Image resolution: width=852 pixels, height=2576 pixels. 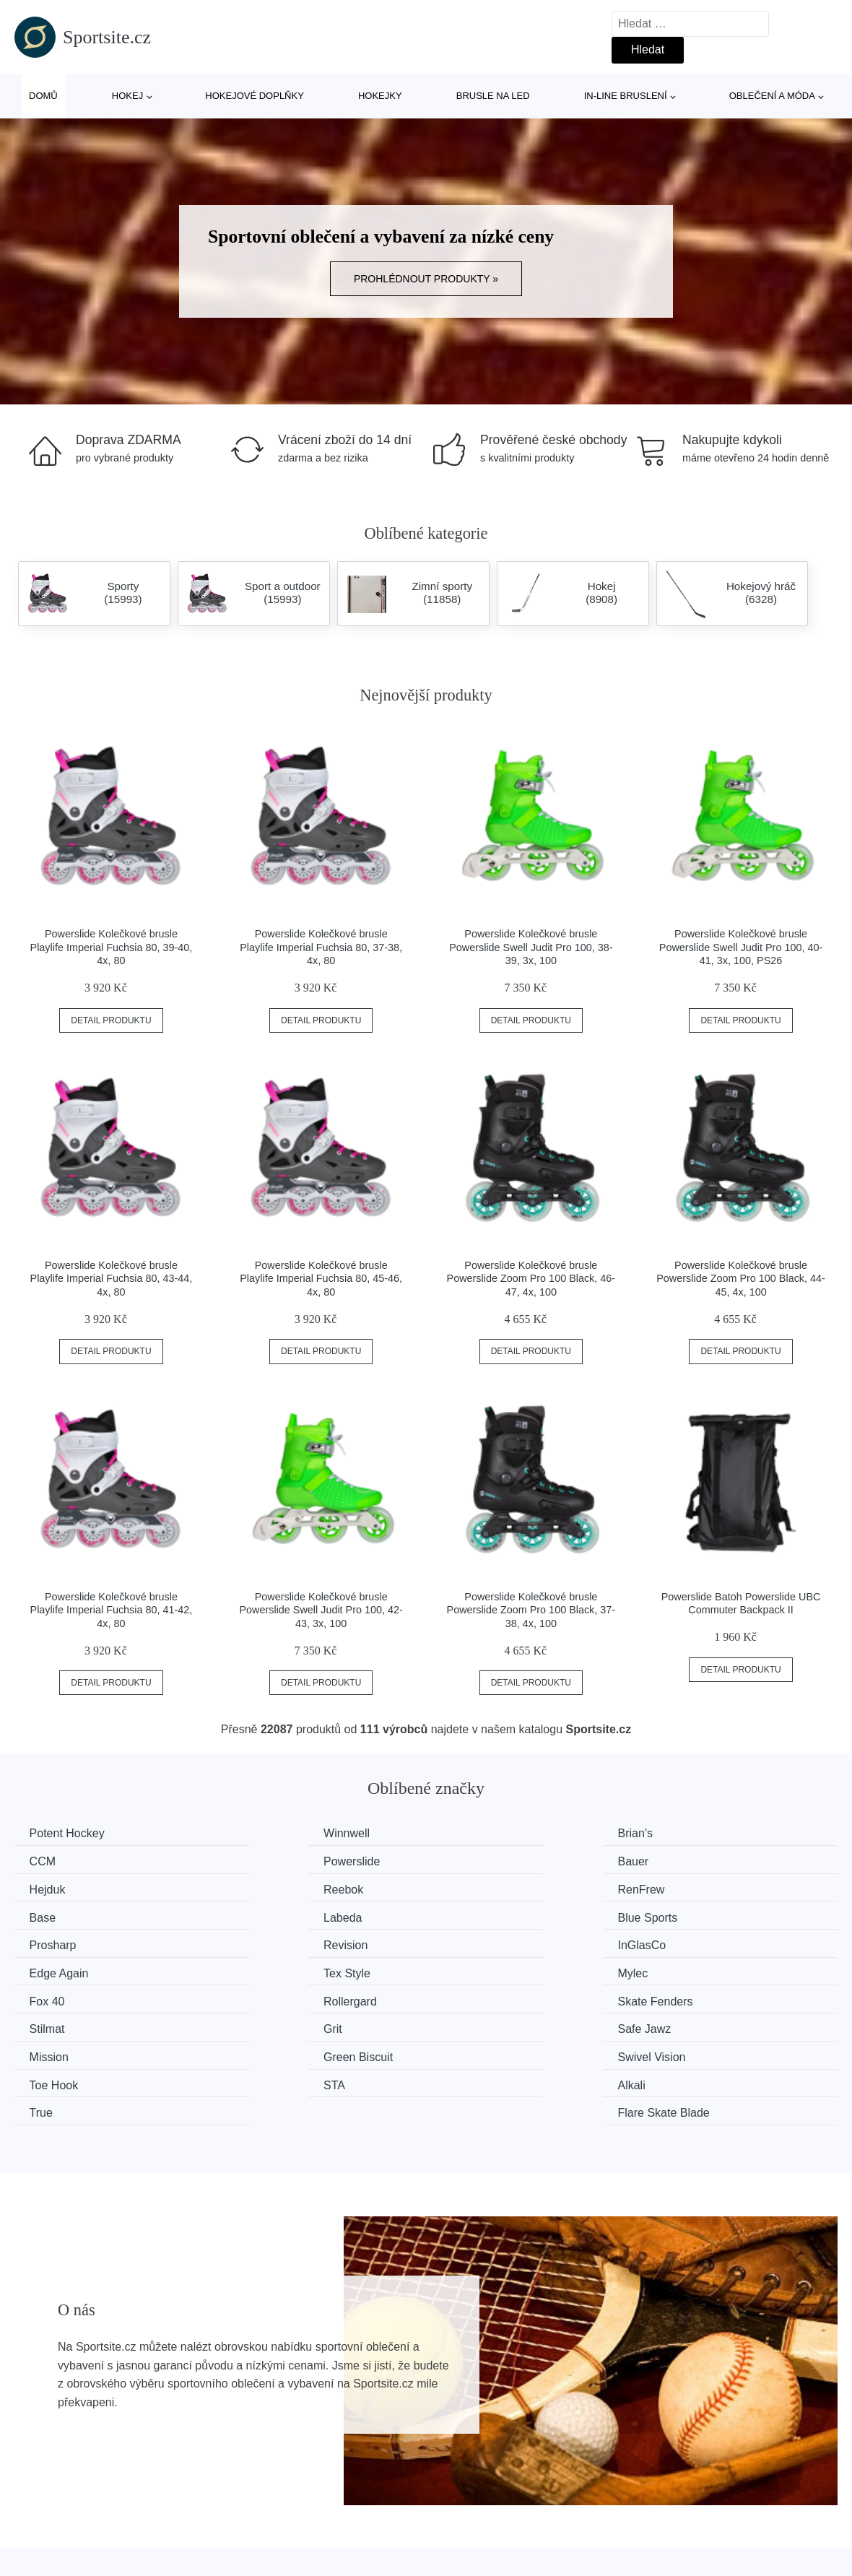 I want to click on Safe Jawz, so click(x=693, y=1969).